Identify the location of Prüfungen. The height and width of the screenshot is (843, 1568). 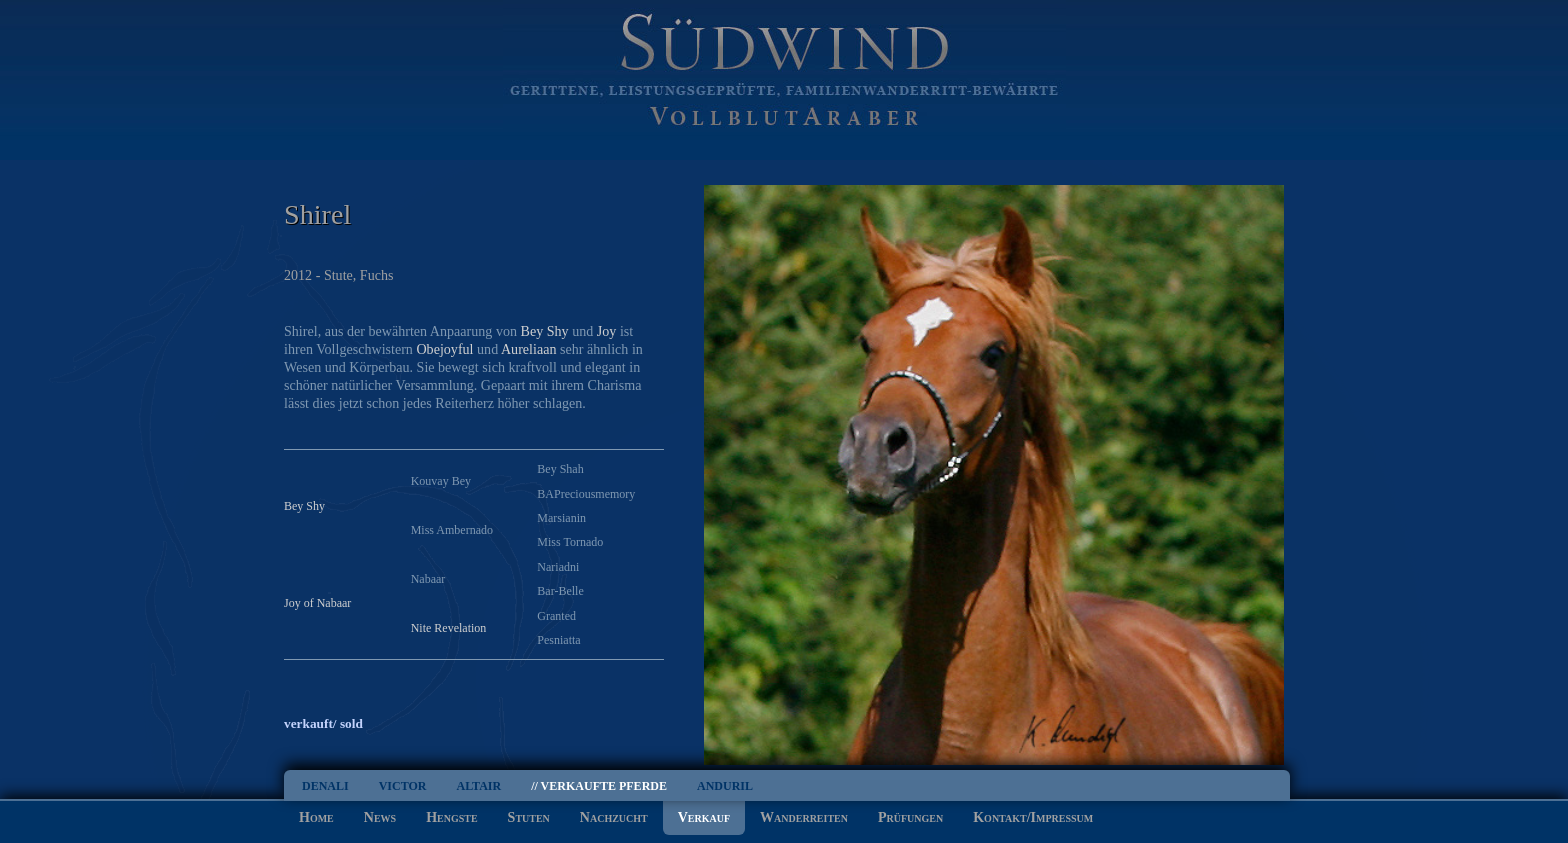
(910, 817).